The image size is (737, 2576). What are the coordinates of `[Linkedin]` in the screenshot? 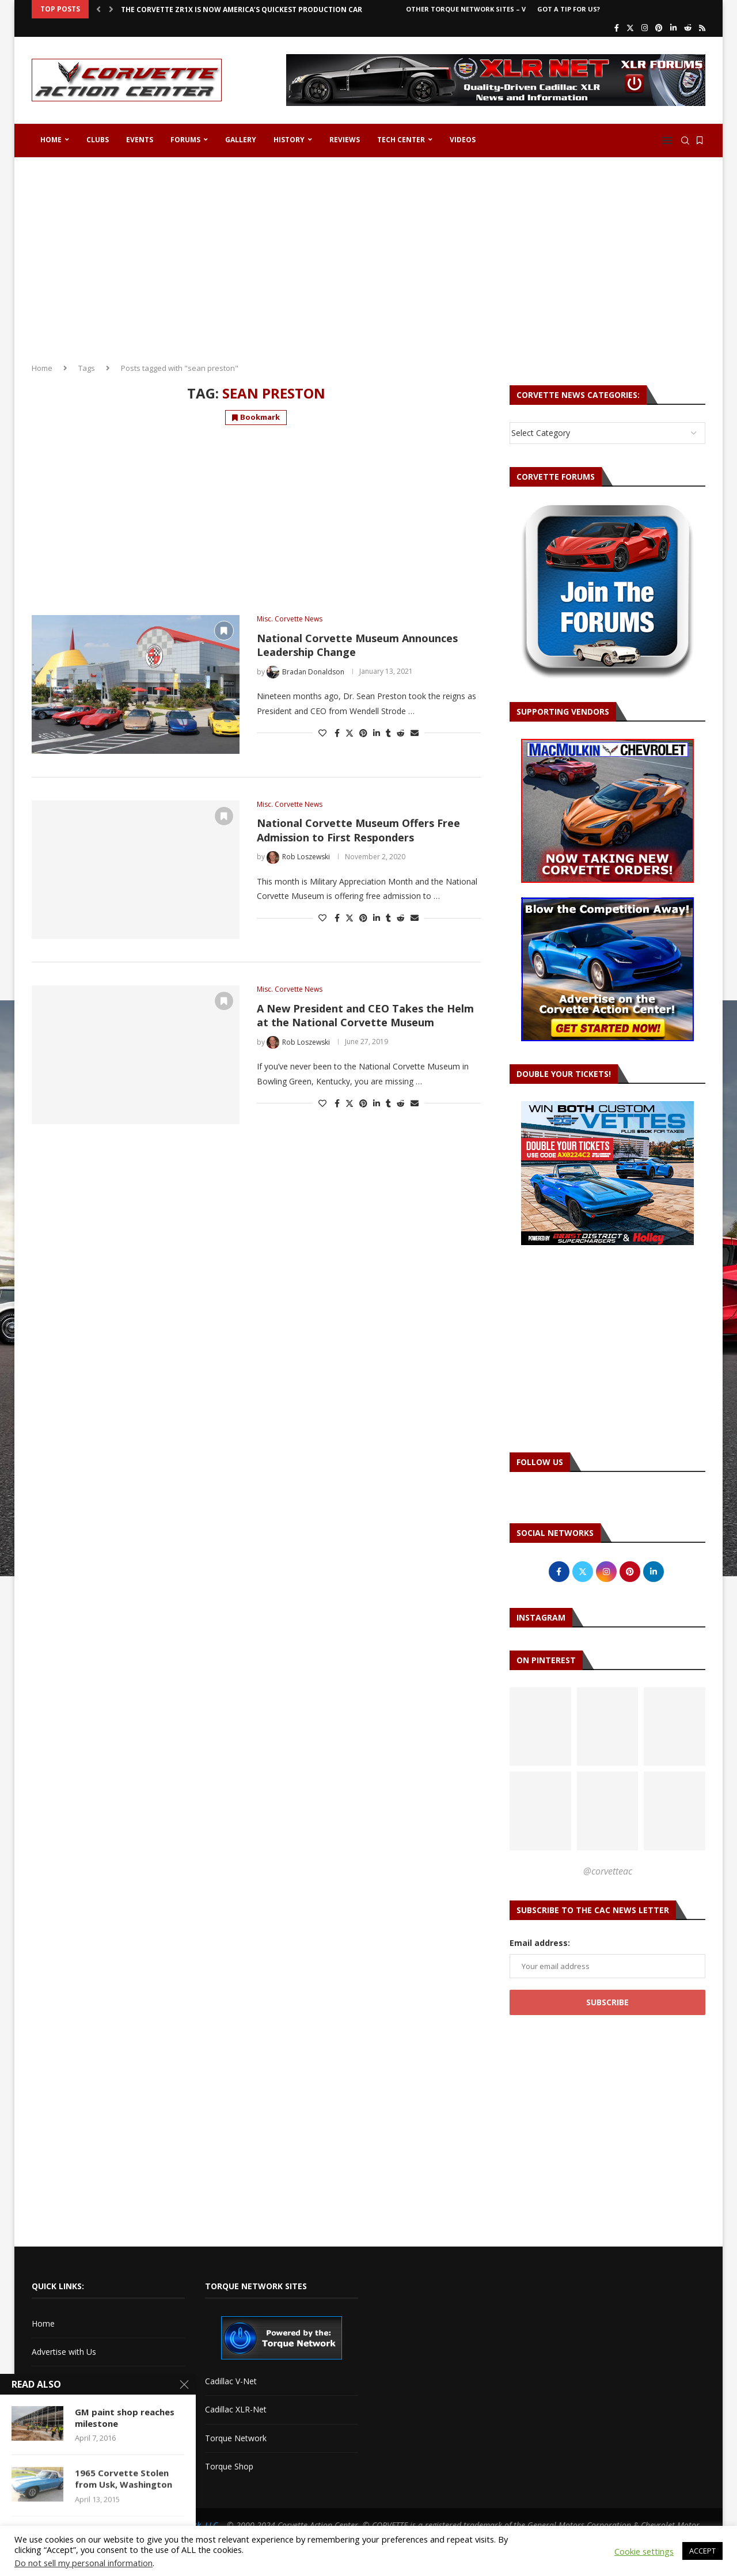 It's located at (673, 27).